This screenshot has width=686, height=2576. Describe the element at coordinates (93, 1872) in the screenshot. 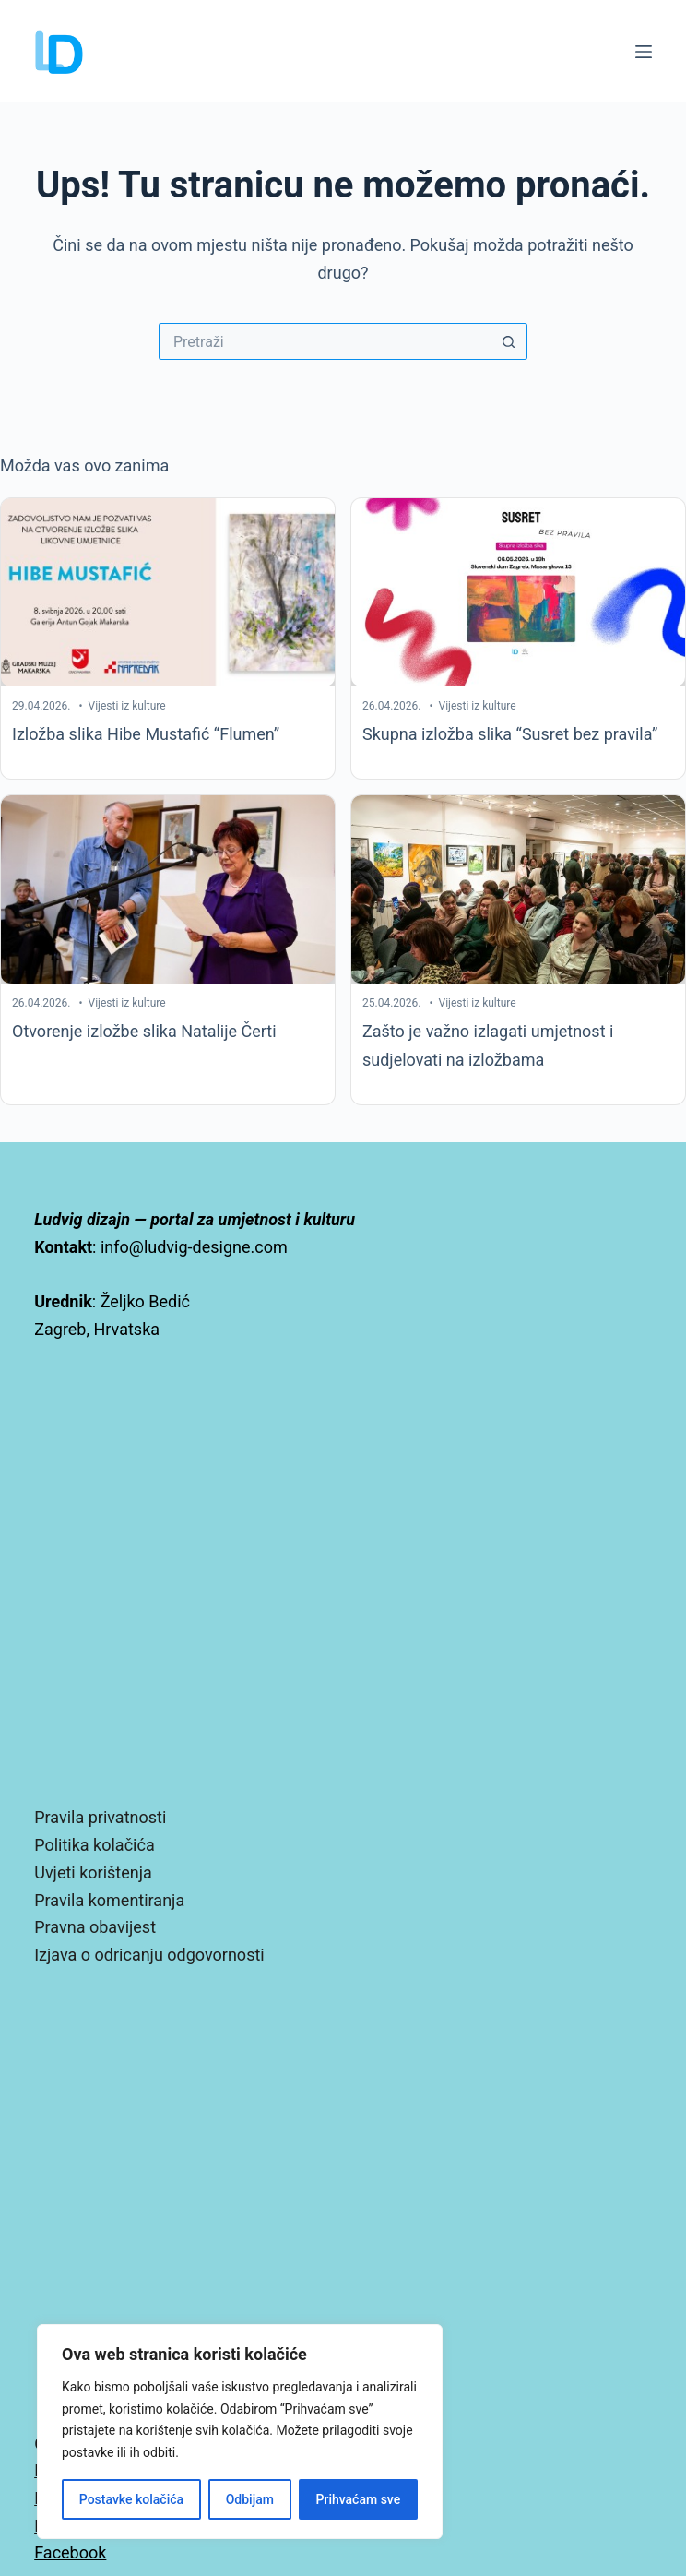

I see `Uvjeti korištenja` at that location.